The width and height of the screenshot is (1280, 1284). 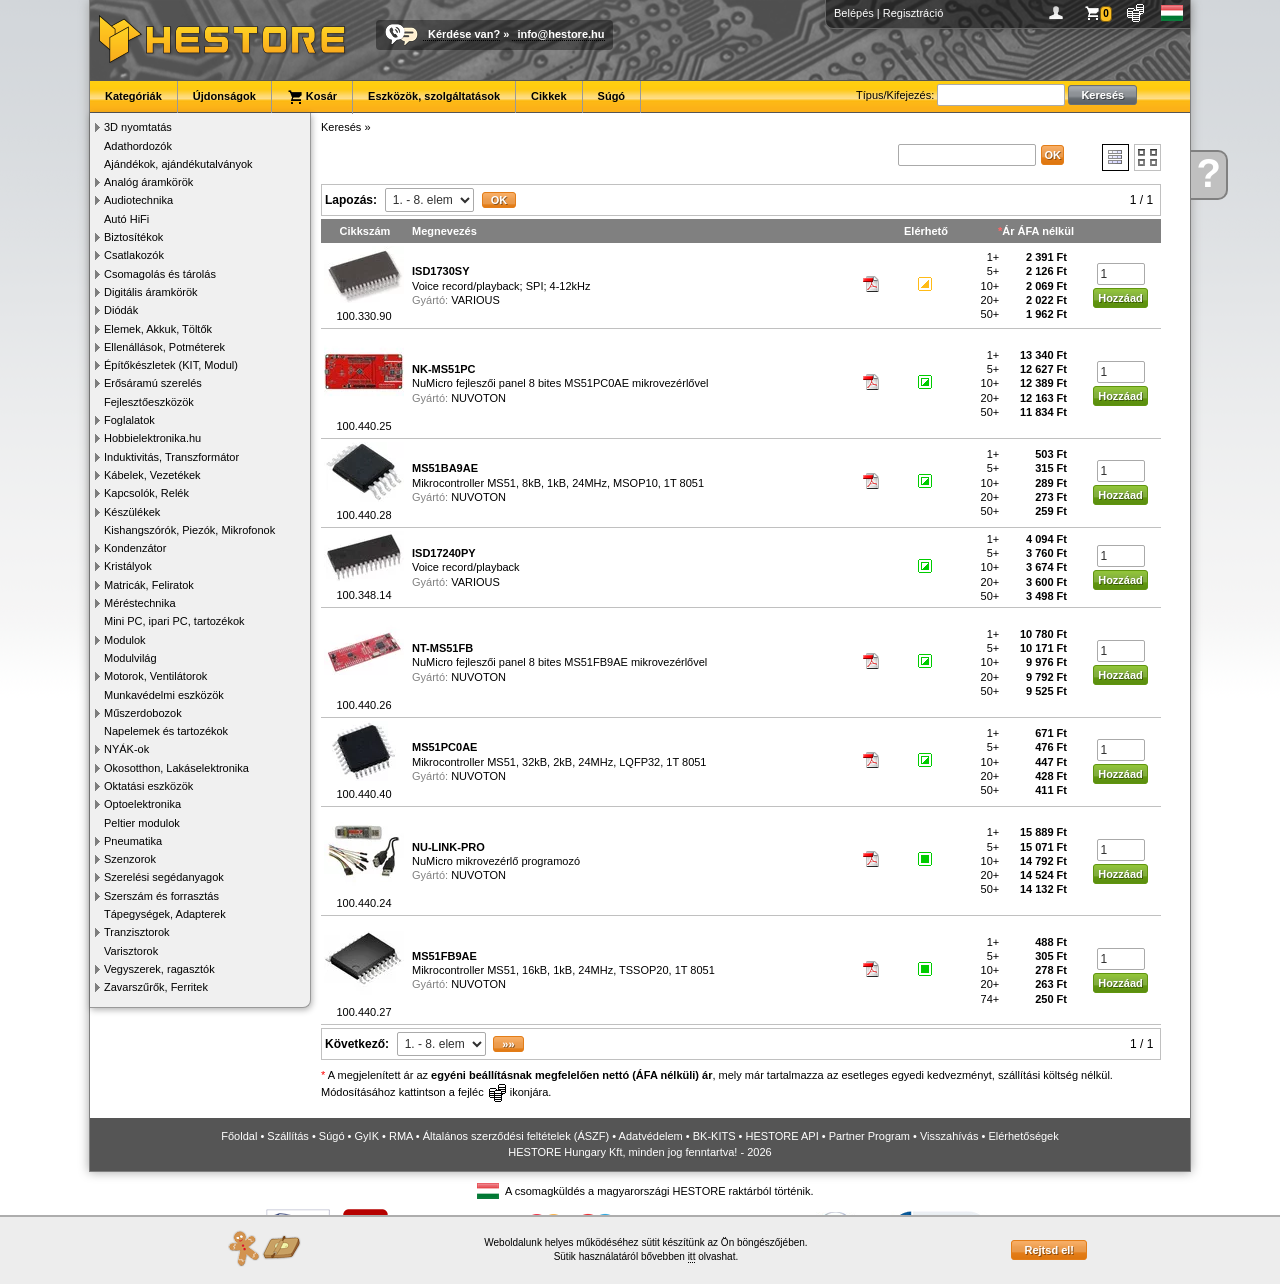 I want to click on Analóg áramkörök, so click(x=148, y=182).